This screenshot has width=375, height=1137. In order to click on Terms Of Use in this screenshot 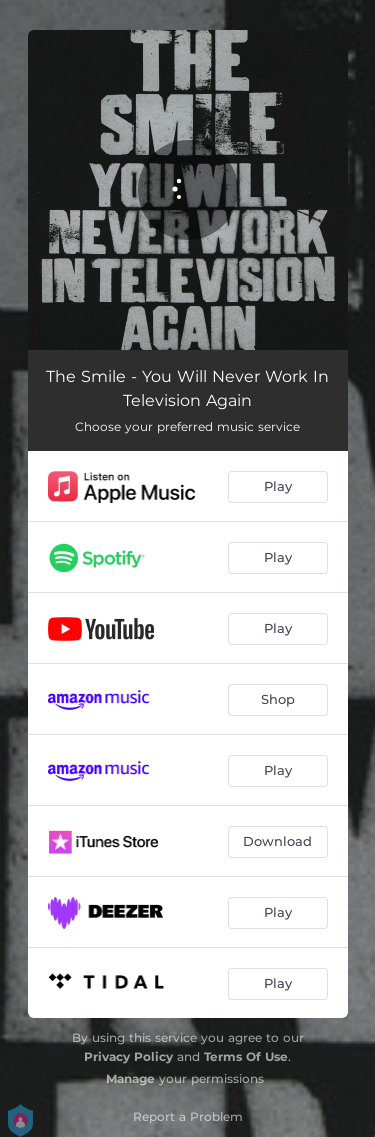, I will do `click(246, 1056)`.